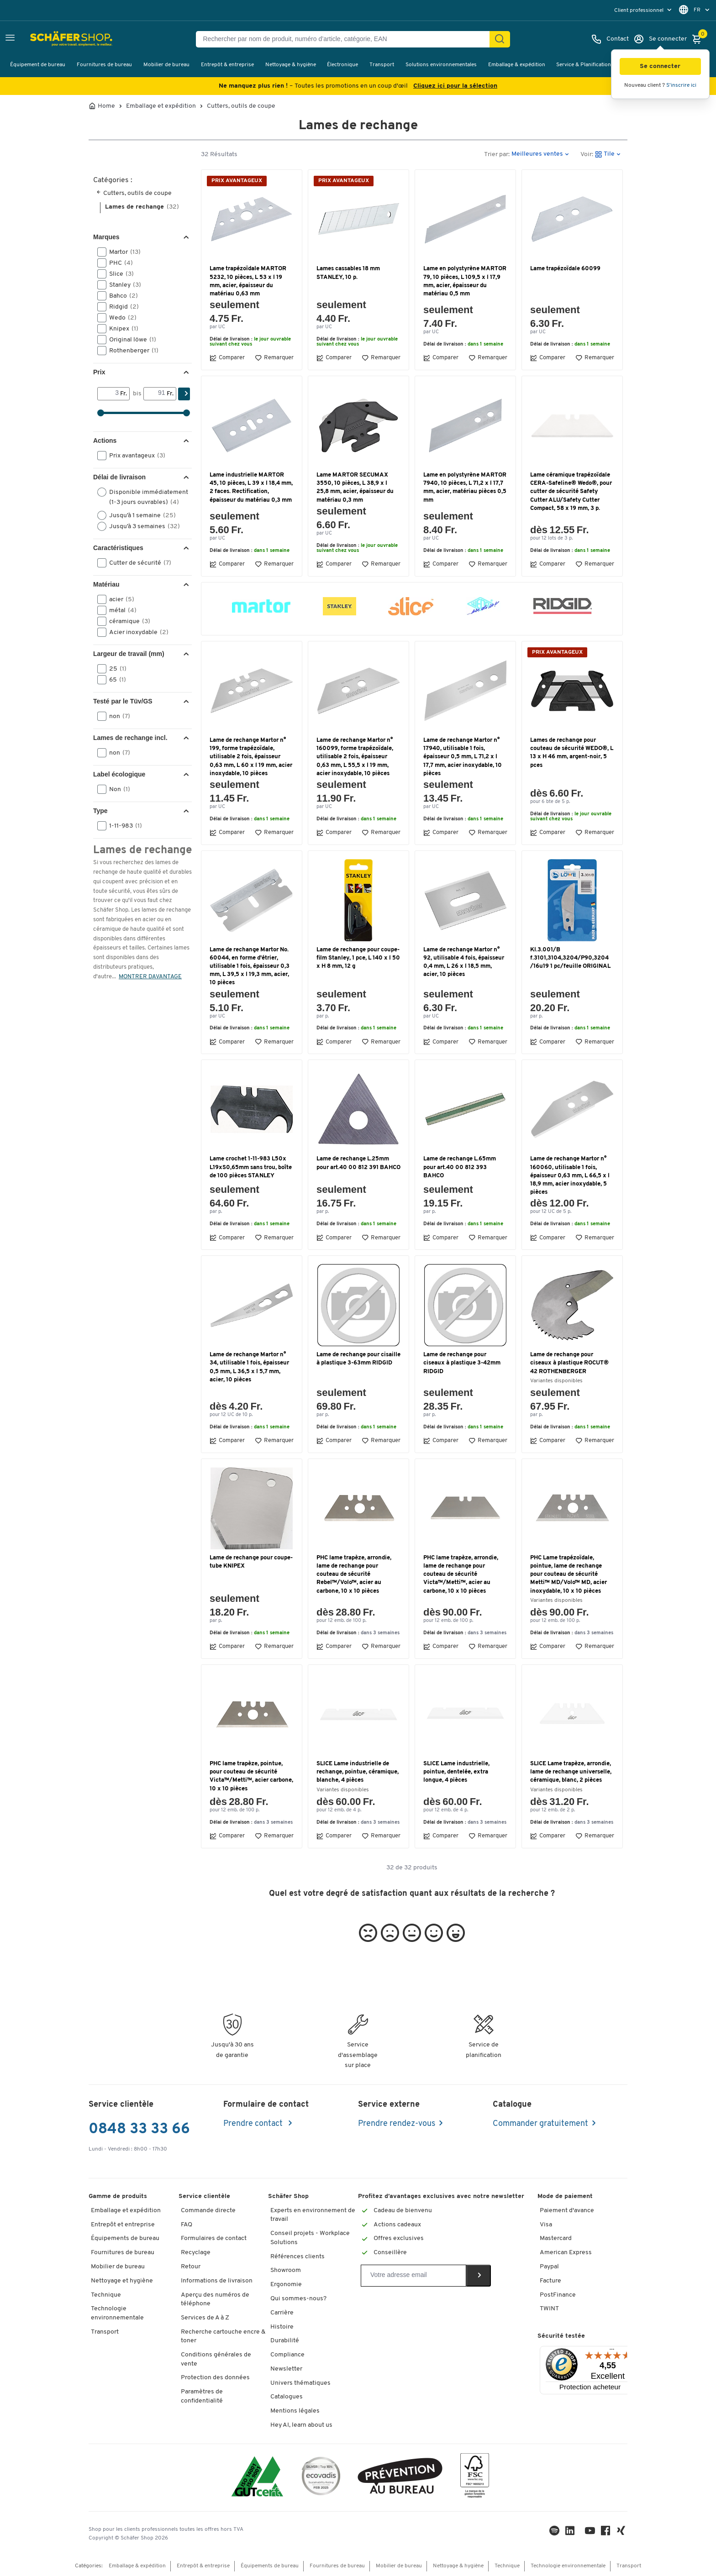 This screenshot has height=2576, width=716. Describe the element at coordinates (456, 1772) in the screenshot. I see `SLICE Lame industrielle, pointue, dentelée, extra longue, 4 pièces` at that location.